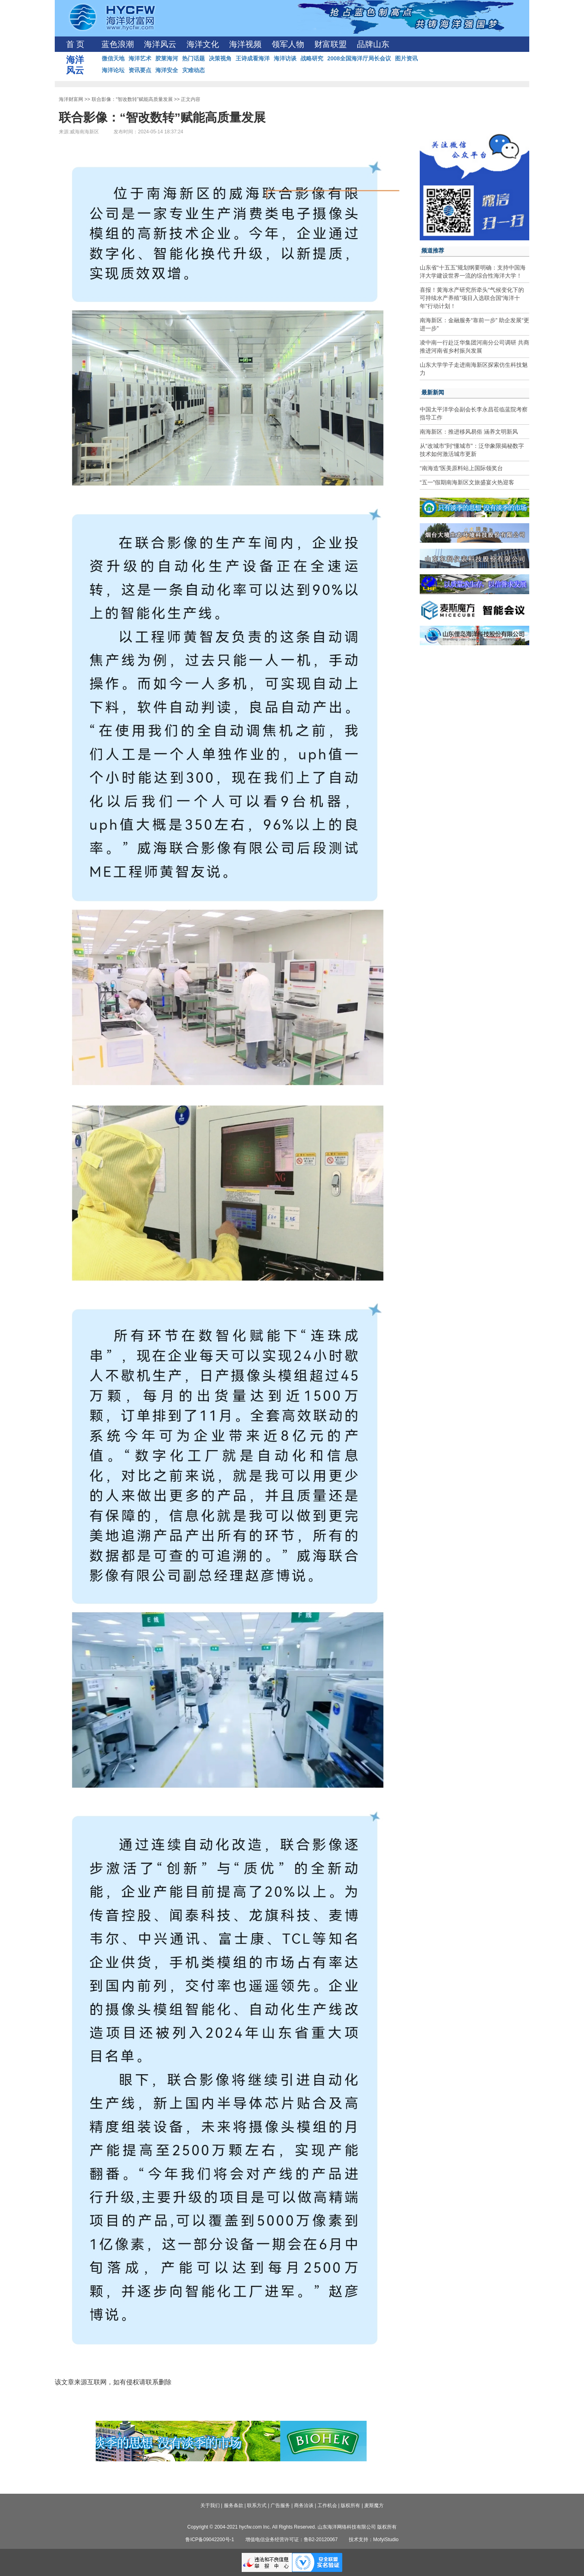  Describe the element at coordinates (374, 2539) in the screenshot. I see `技术支持：MofyiStudio` at that location.